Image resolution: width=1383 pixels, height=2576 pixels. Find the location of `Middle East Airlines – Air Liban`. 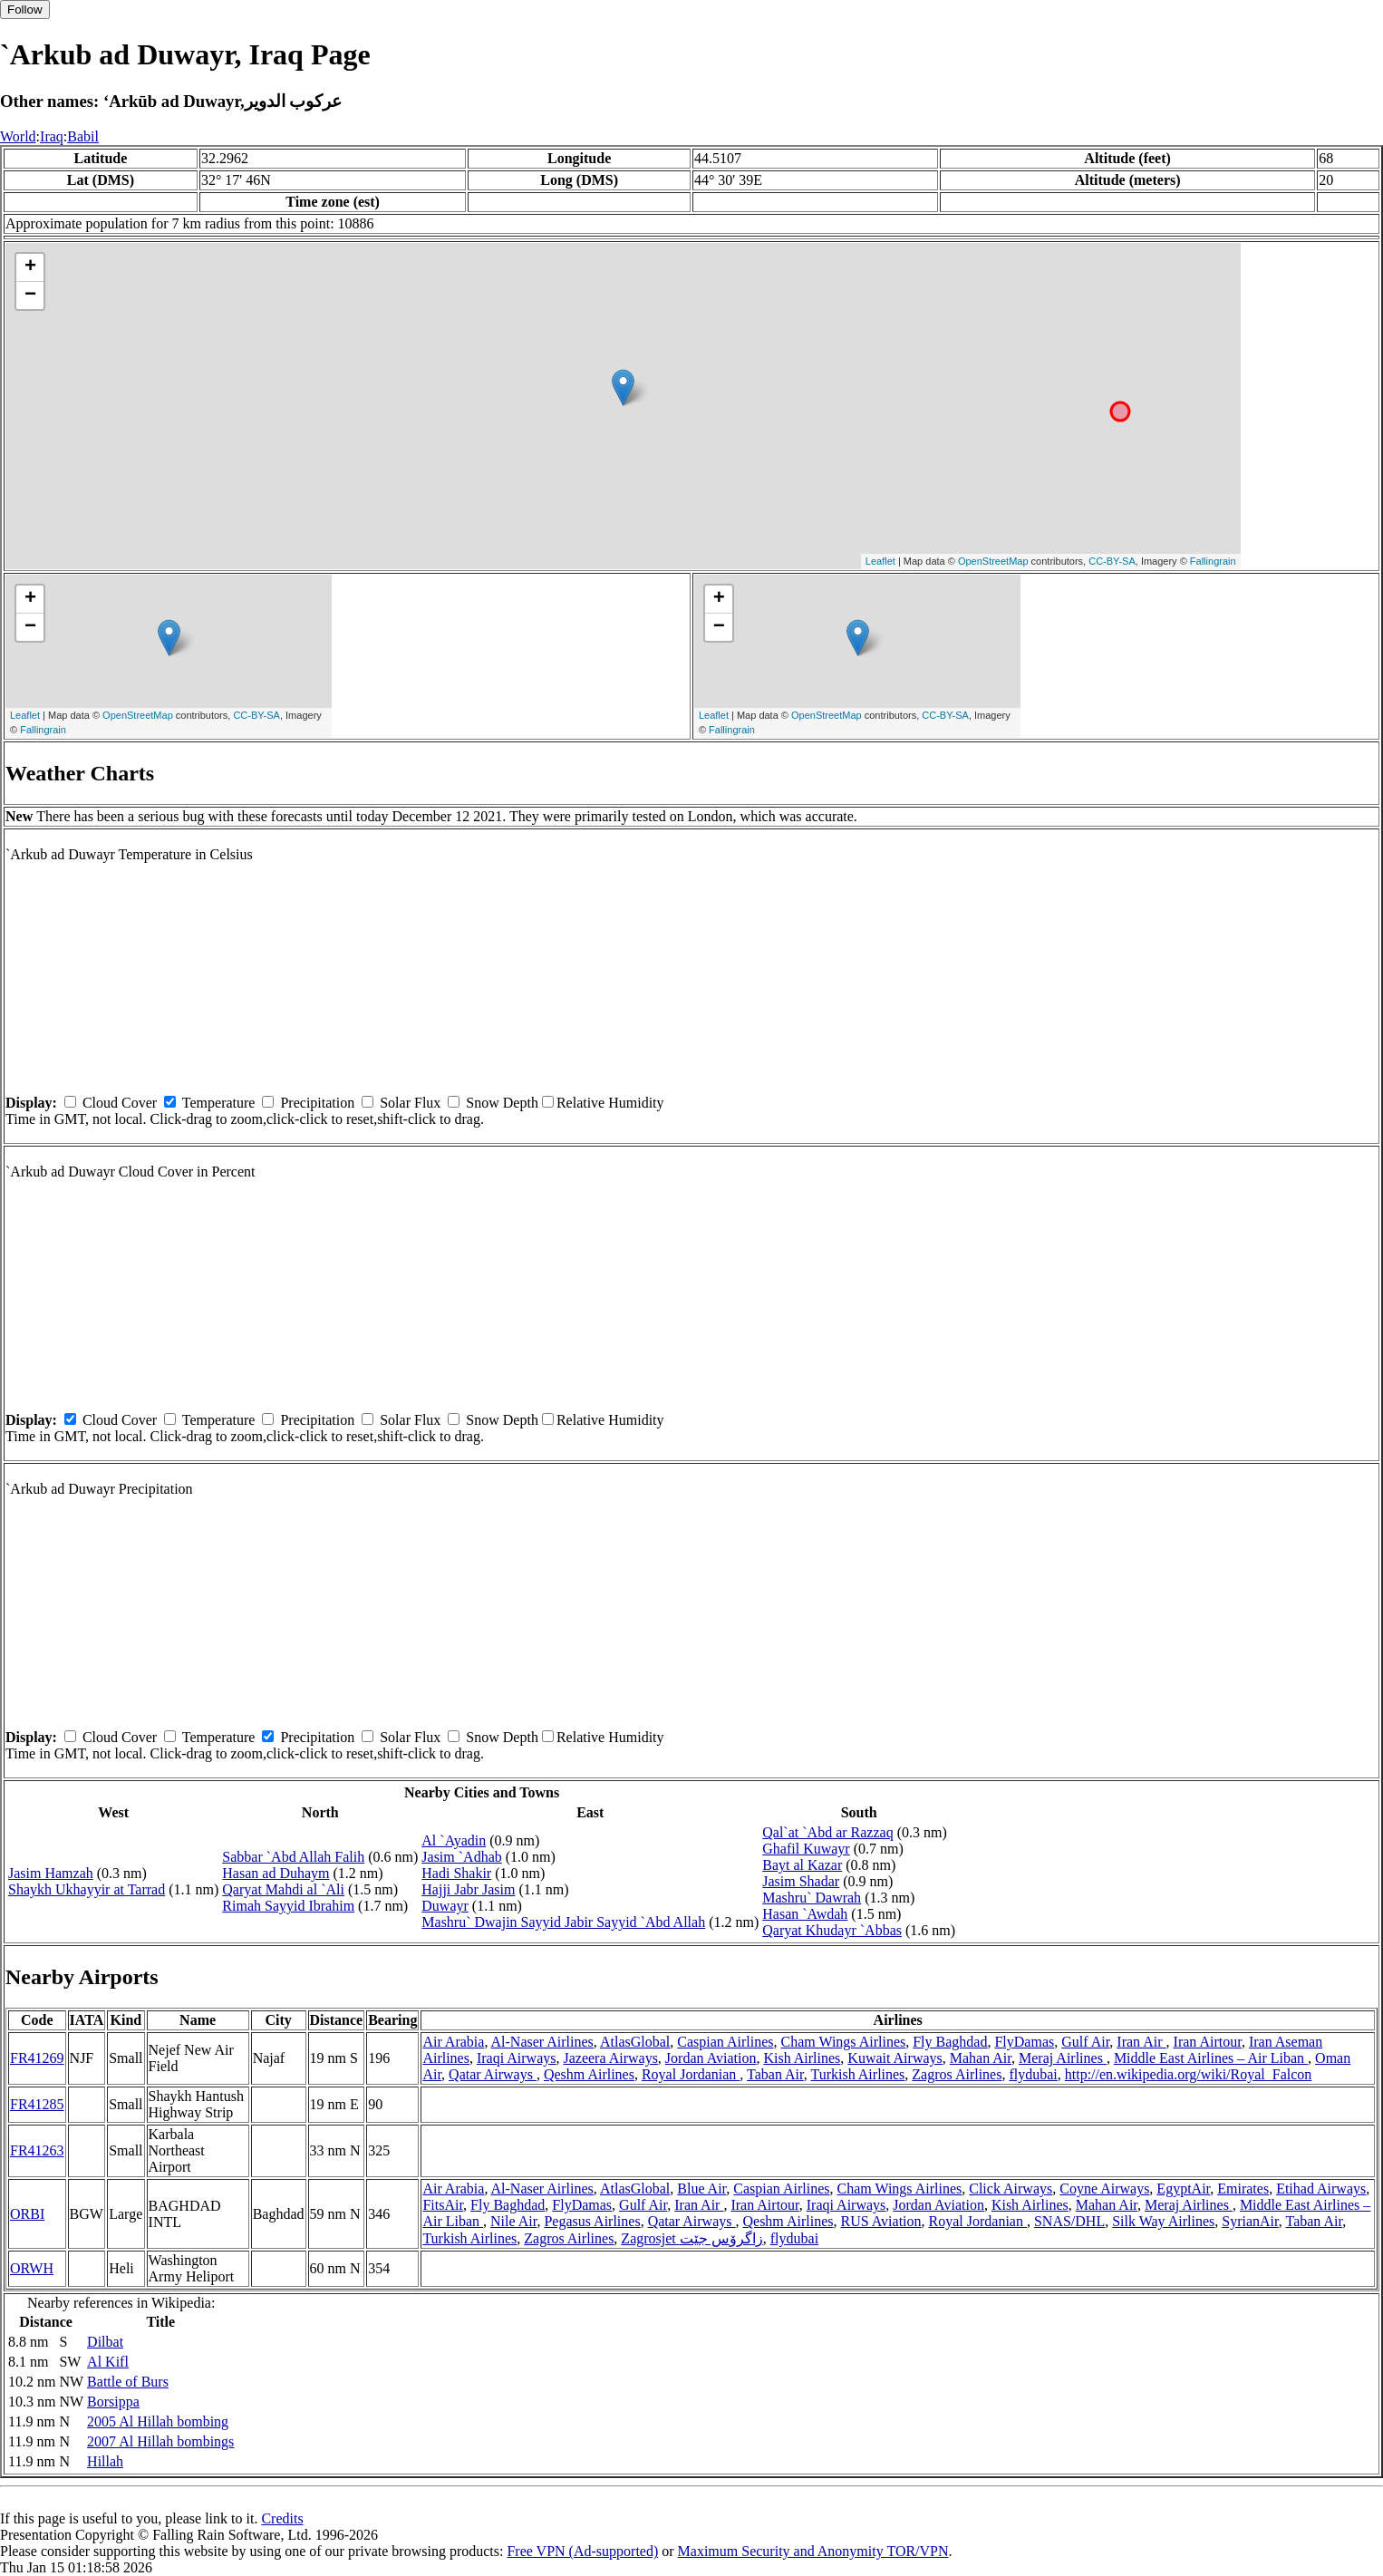

Middle East Airlines – Air Liban is located at coordinates (1211, 2058).